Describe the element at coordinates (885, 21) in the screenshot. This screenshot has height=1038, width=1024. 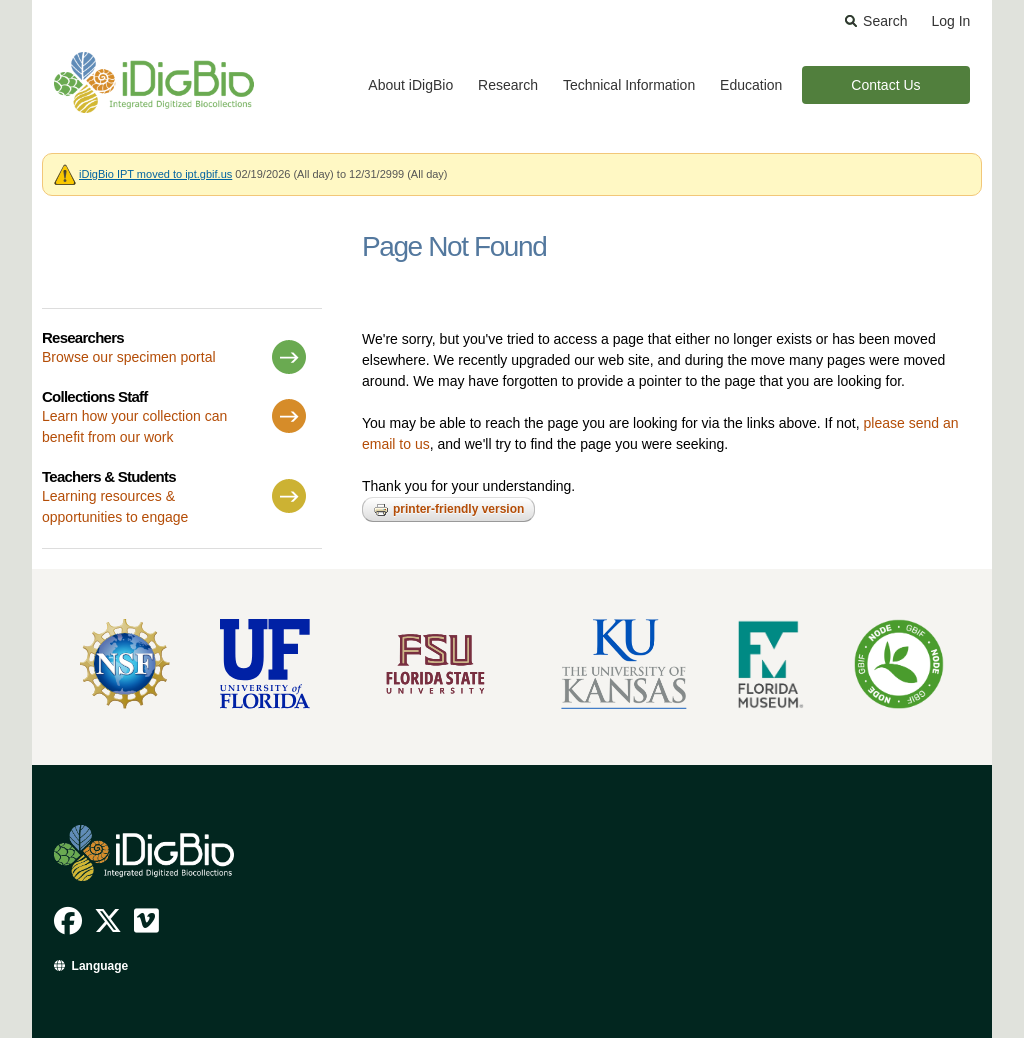
I see `Search` at that location.